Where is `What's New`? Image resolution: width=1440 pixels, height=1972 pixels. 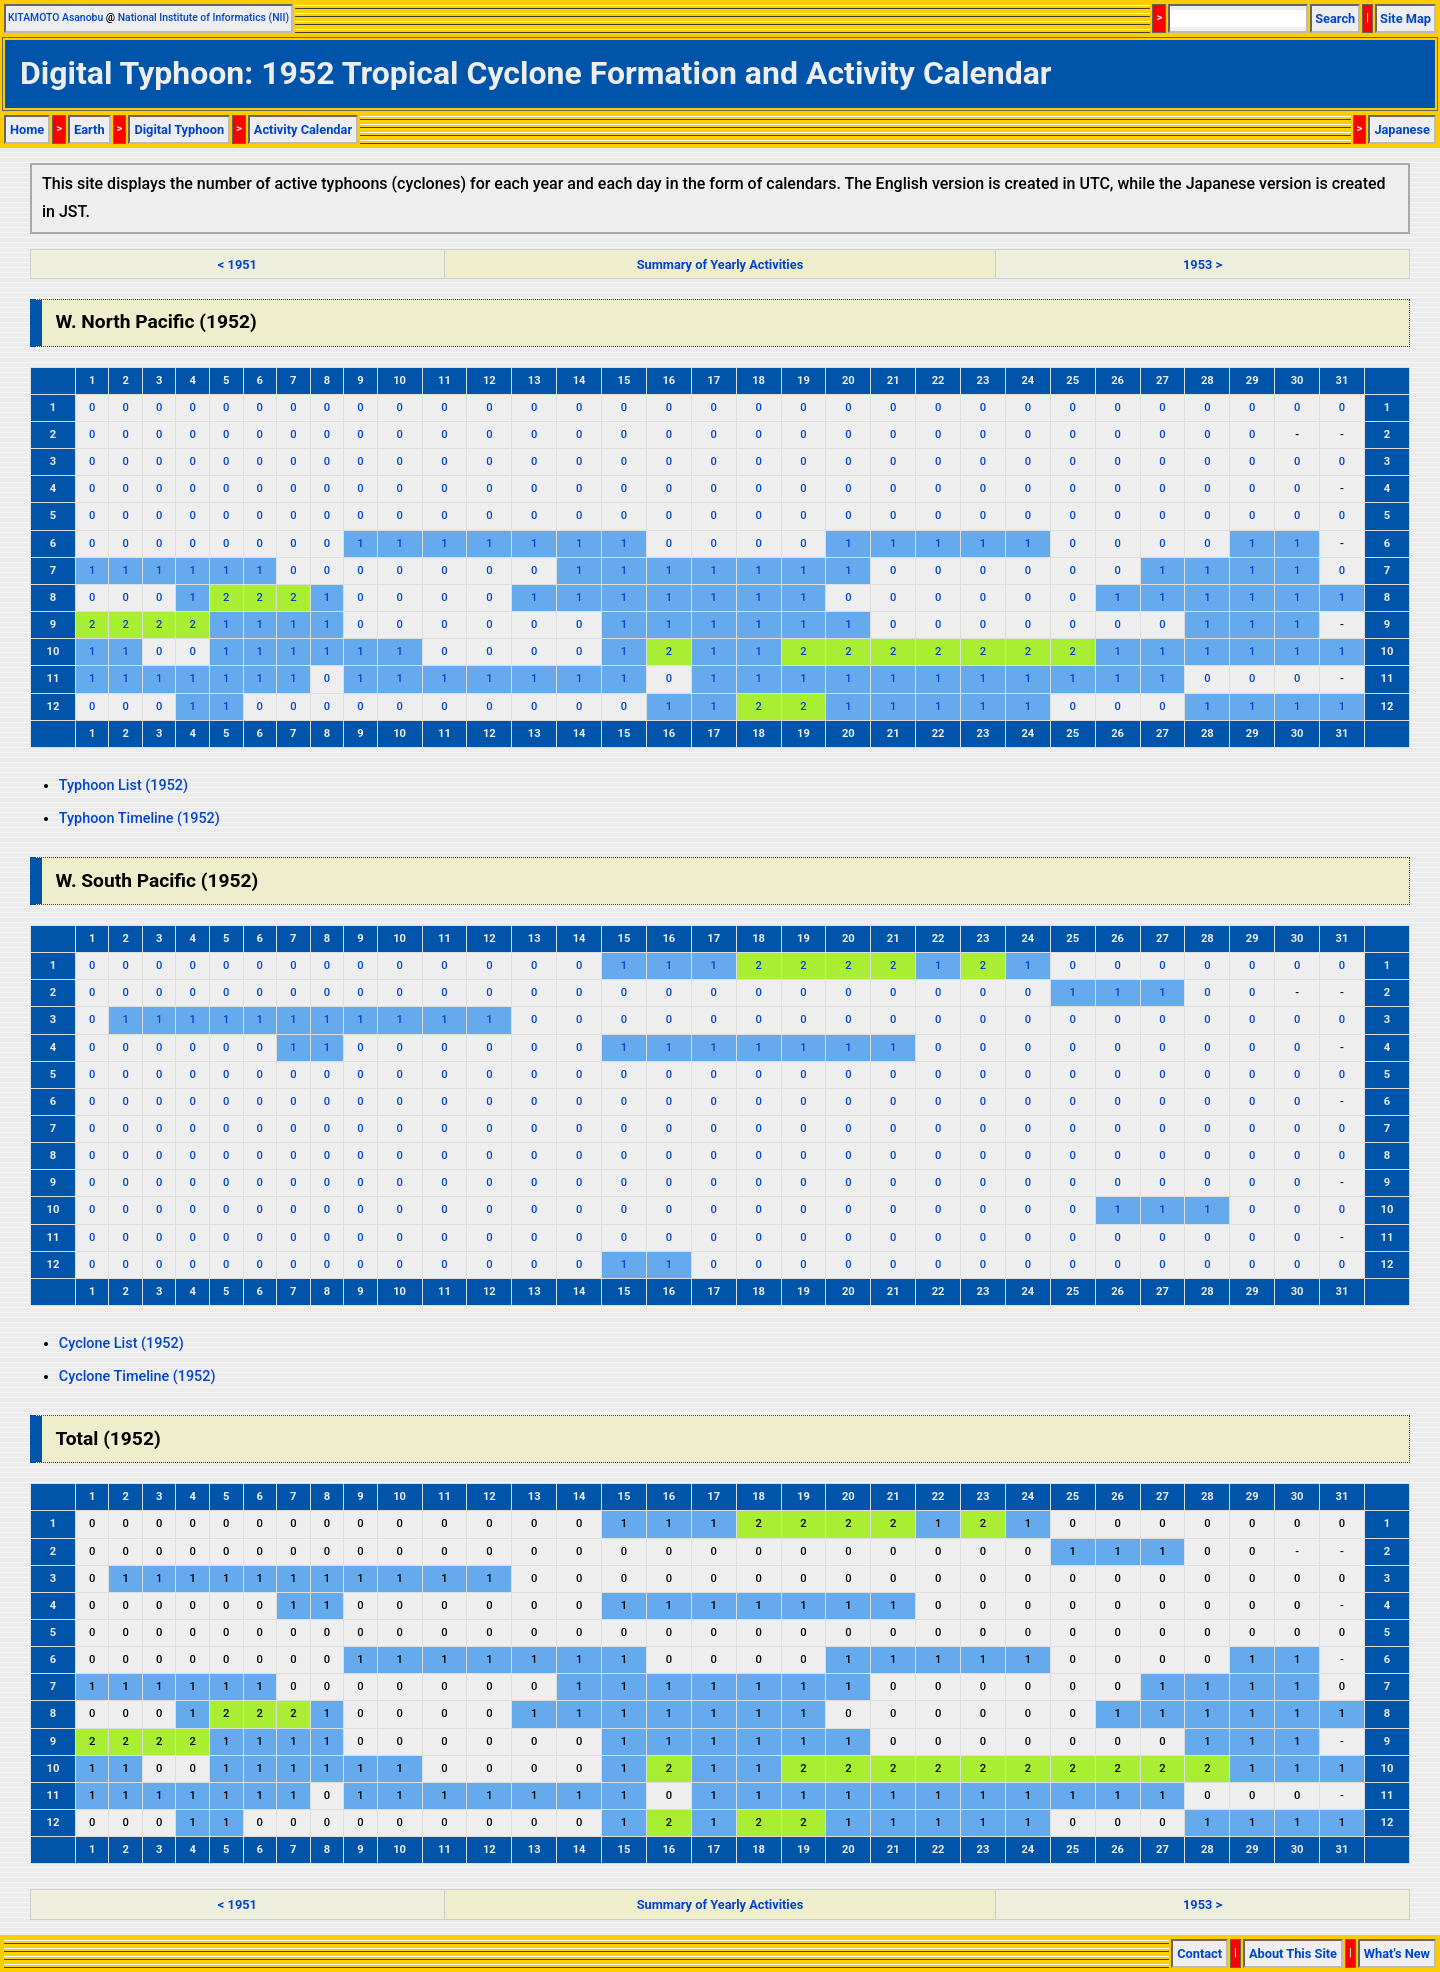
What's New is located at coordinates (1397, 1953).